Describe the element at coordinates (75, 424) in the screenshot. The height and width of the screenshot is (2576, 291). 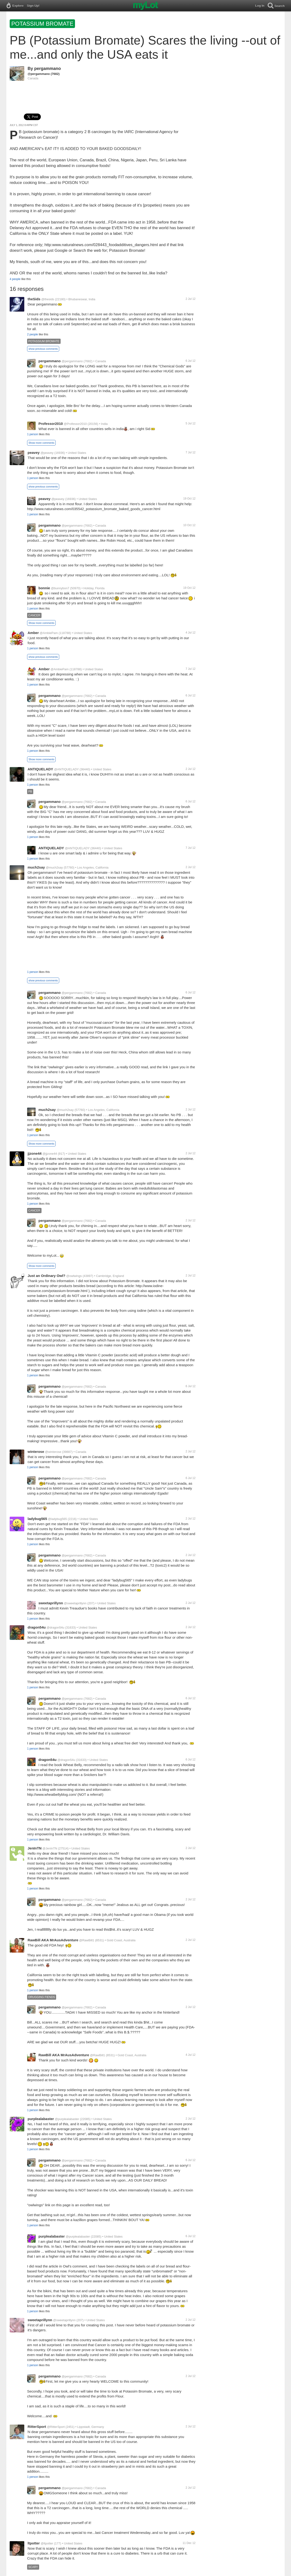
I see `@Professor2010` at that location.